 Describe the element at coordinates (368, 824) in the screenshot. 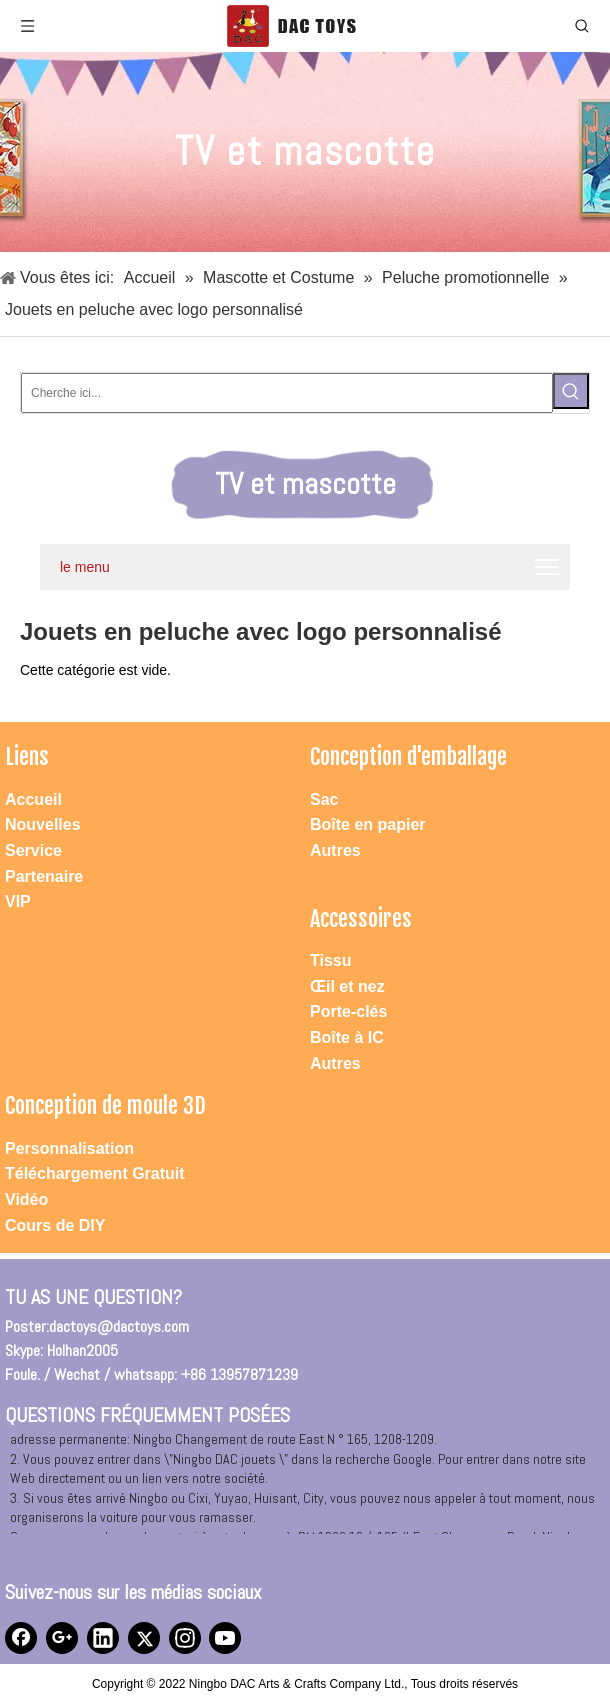

I see `Boîte en papier` at that location.